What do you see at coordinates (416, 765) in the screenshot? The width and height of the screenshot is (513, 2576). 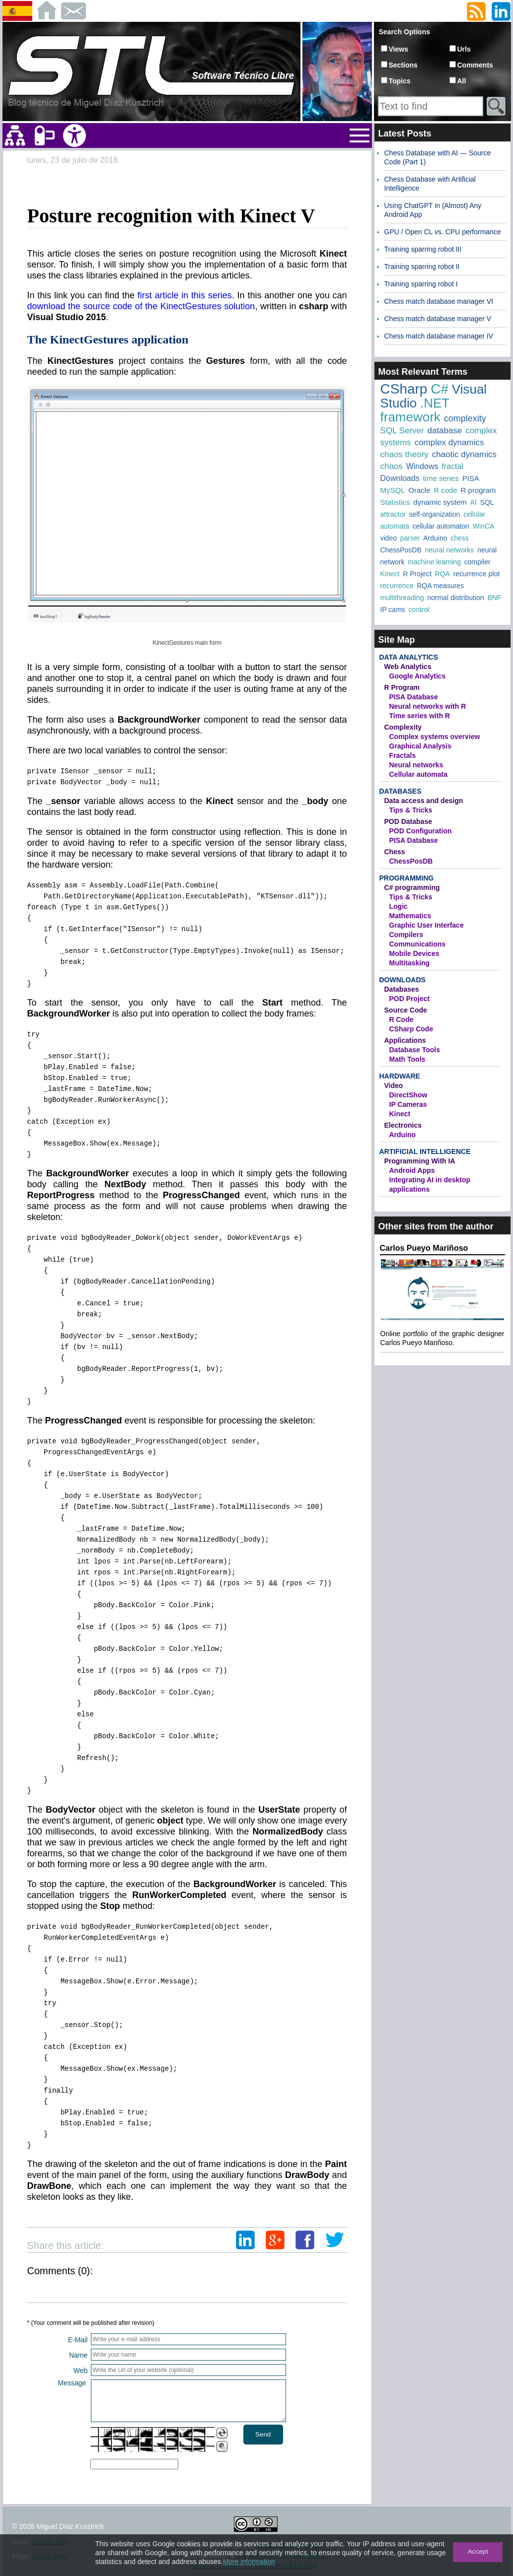 I see `Neural networks` at bounding box center [416, 765].